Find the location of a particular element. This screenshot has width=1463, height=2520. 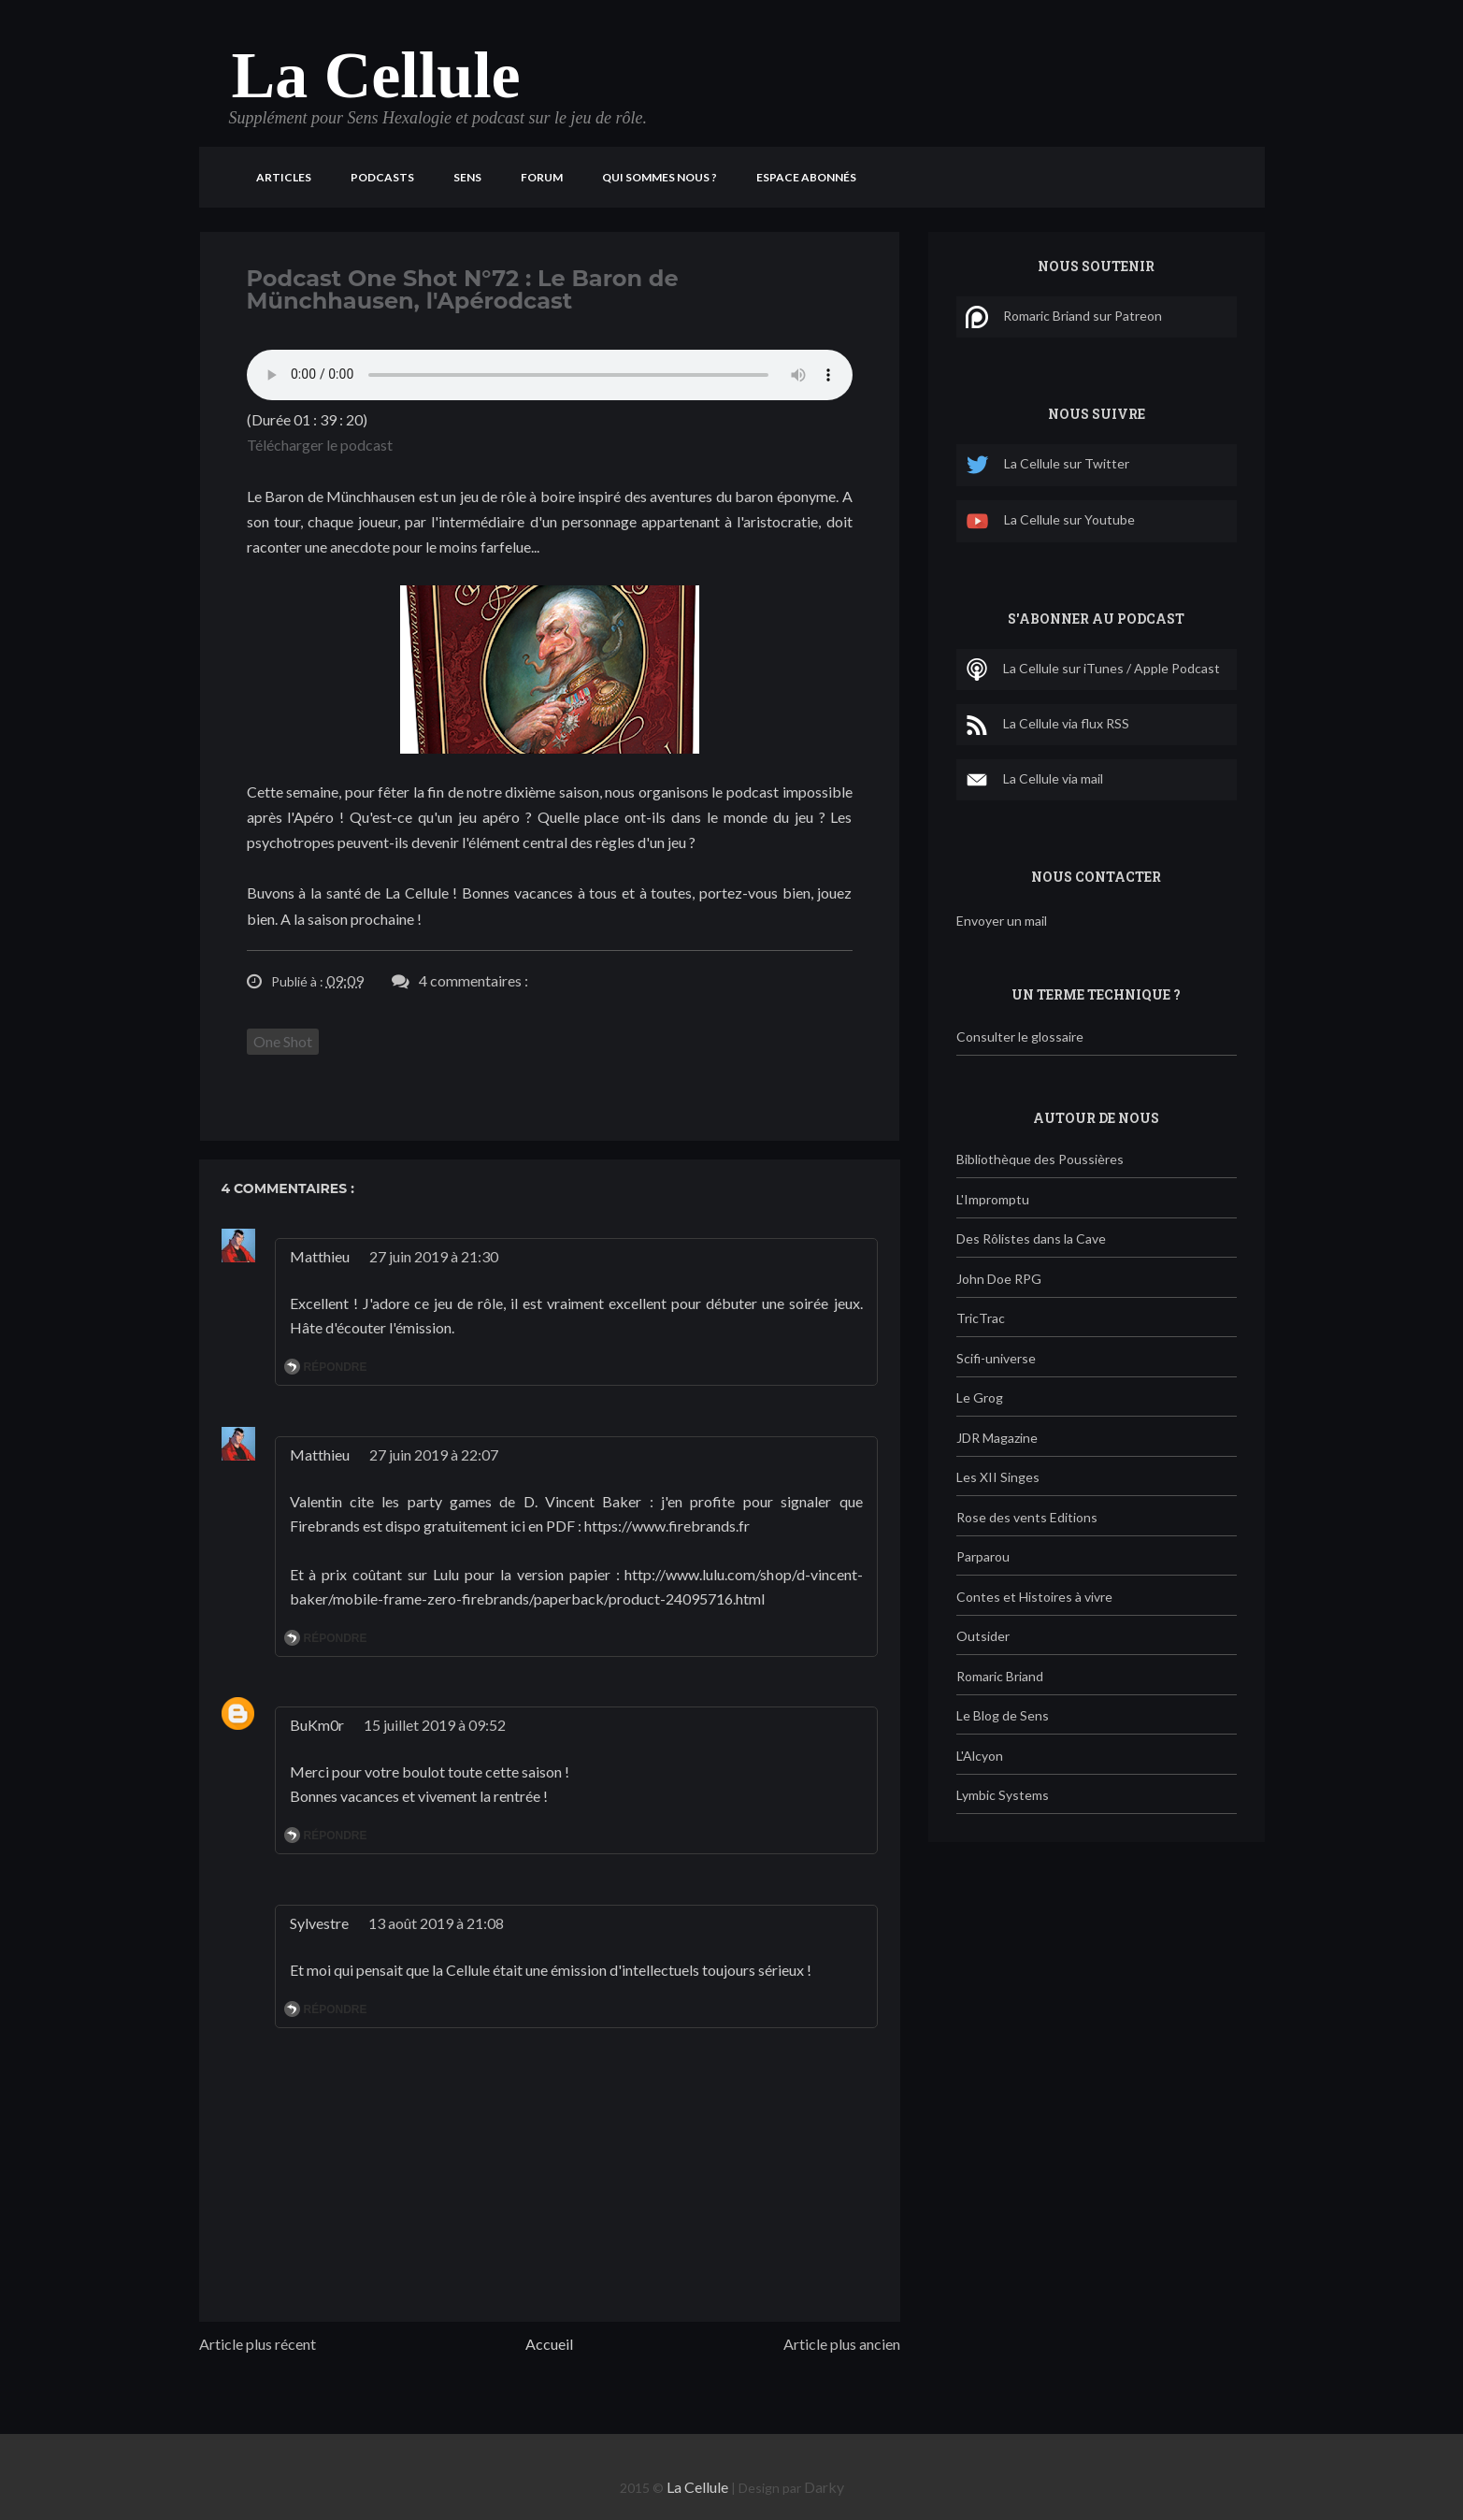

Qui sommes nous ? is located at coordinates (659, 177).